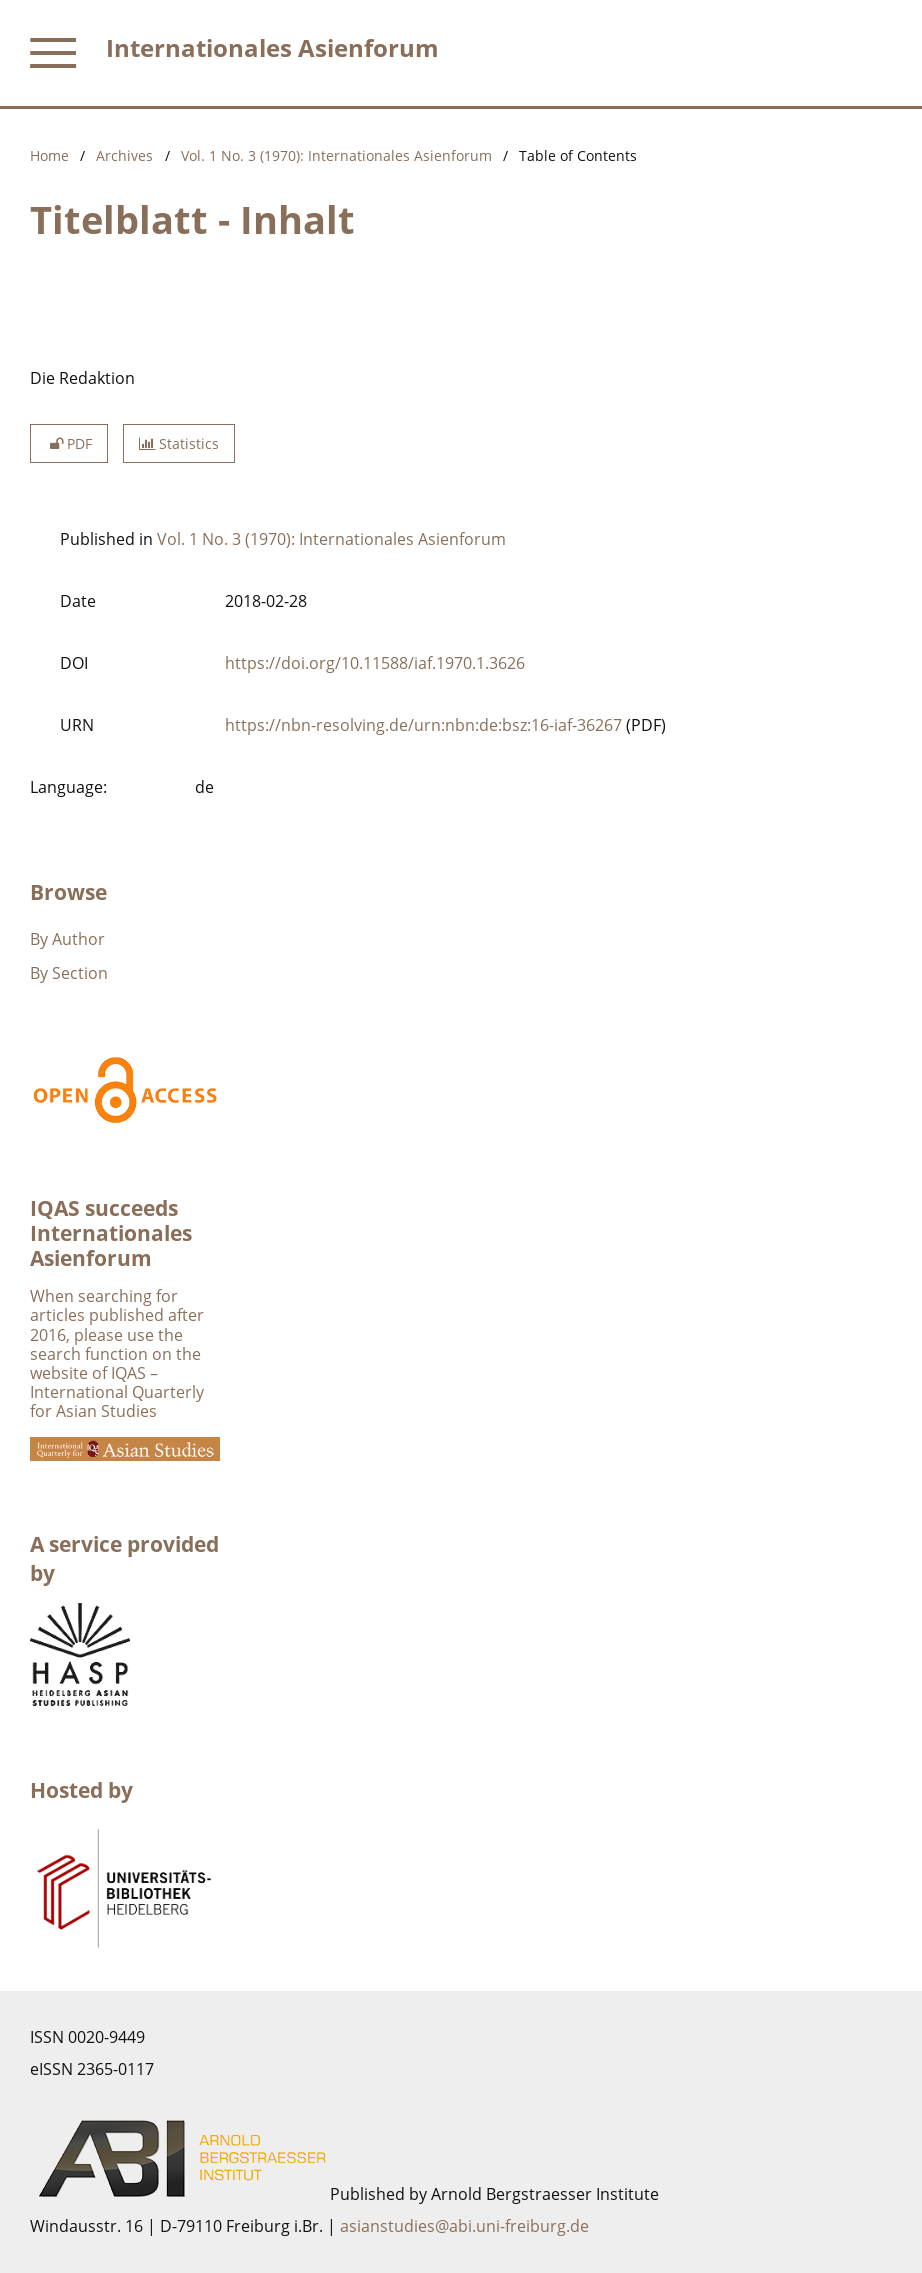  Describe the element at coordinates (49, 155) in the screenshot. I see `Home` at that location.